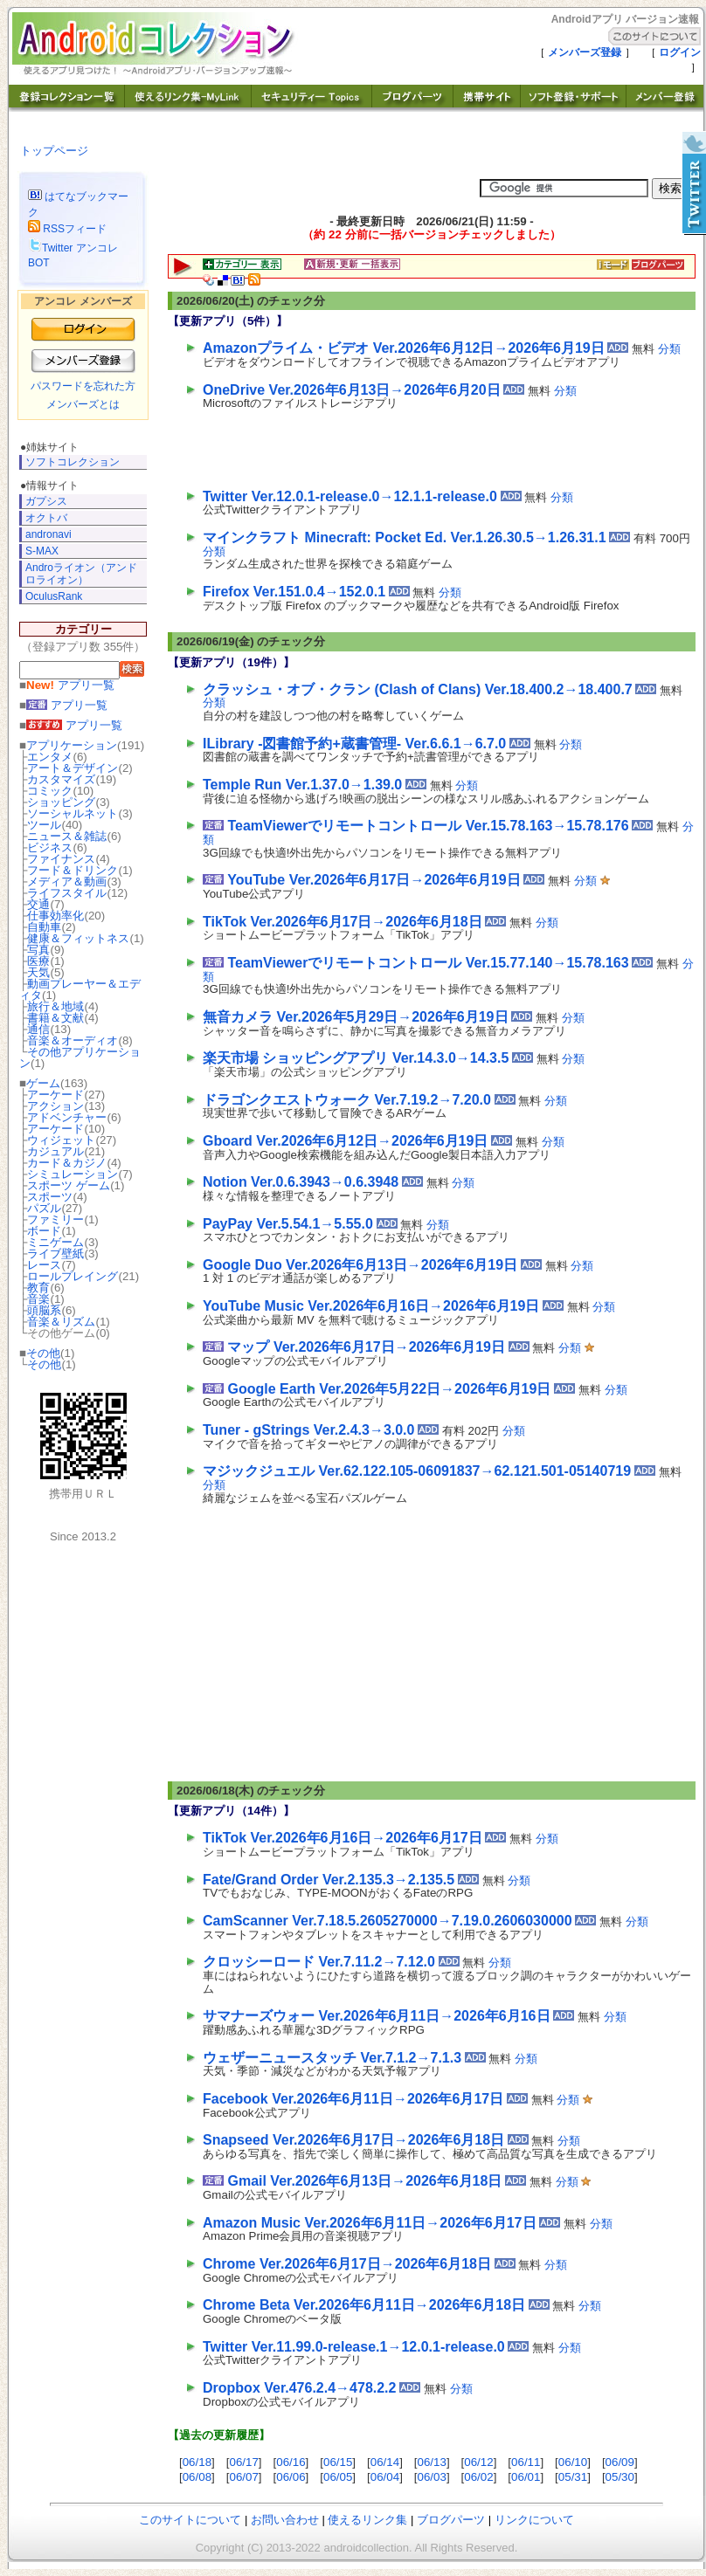  Describe the element at coordinates (243, 2476) in the screenshot. I see `06/07` at that location.